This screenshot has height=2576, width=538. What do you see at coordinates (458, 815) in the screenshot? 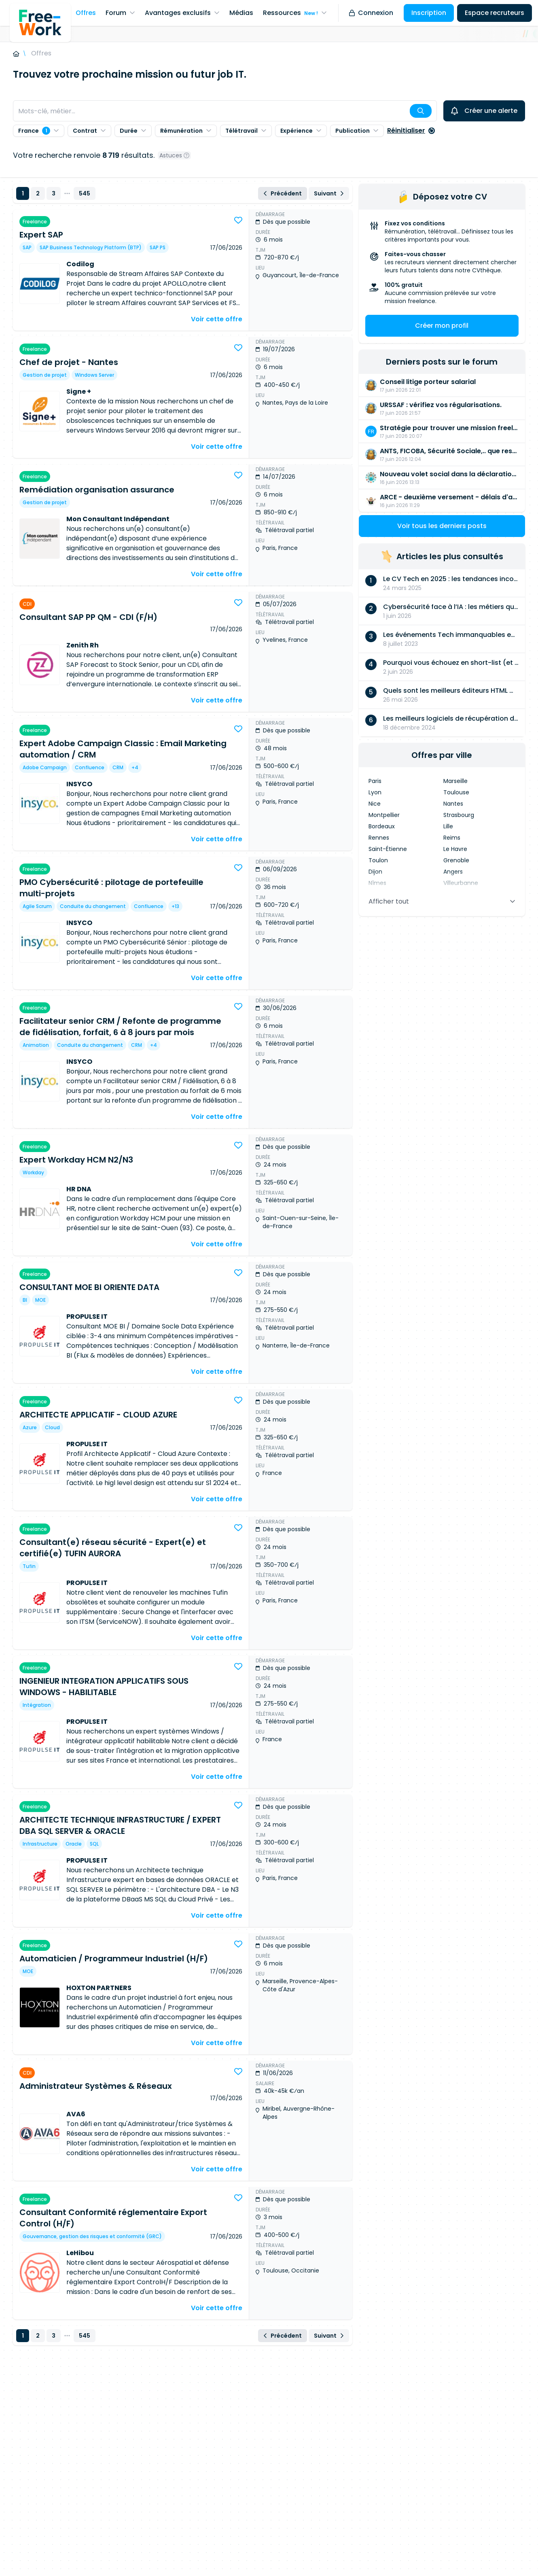
I see `Strasbourg` at bounding box center [458, 815].